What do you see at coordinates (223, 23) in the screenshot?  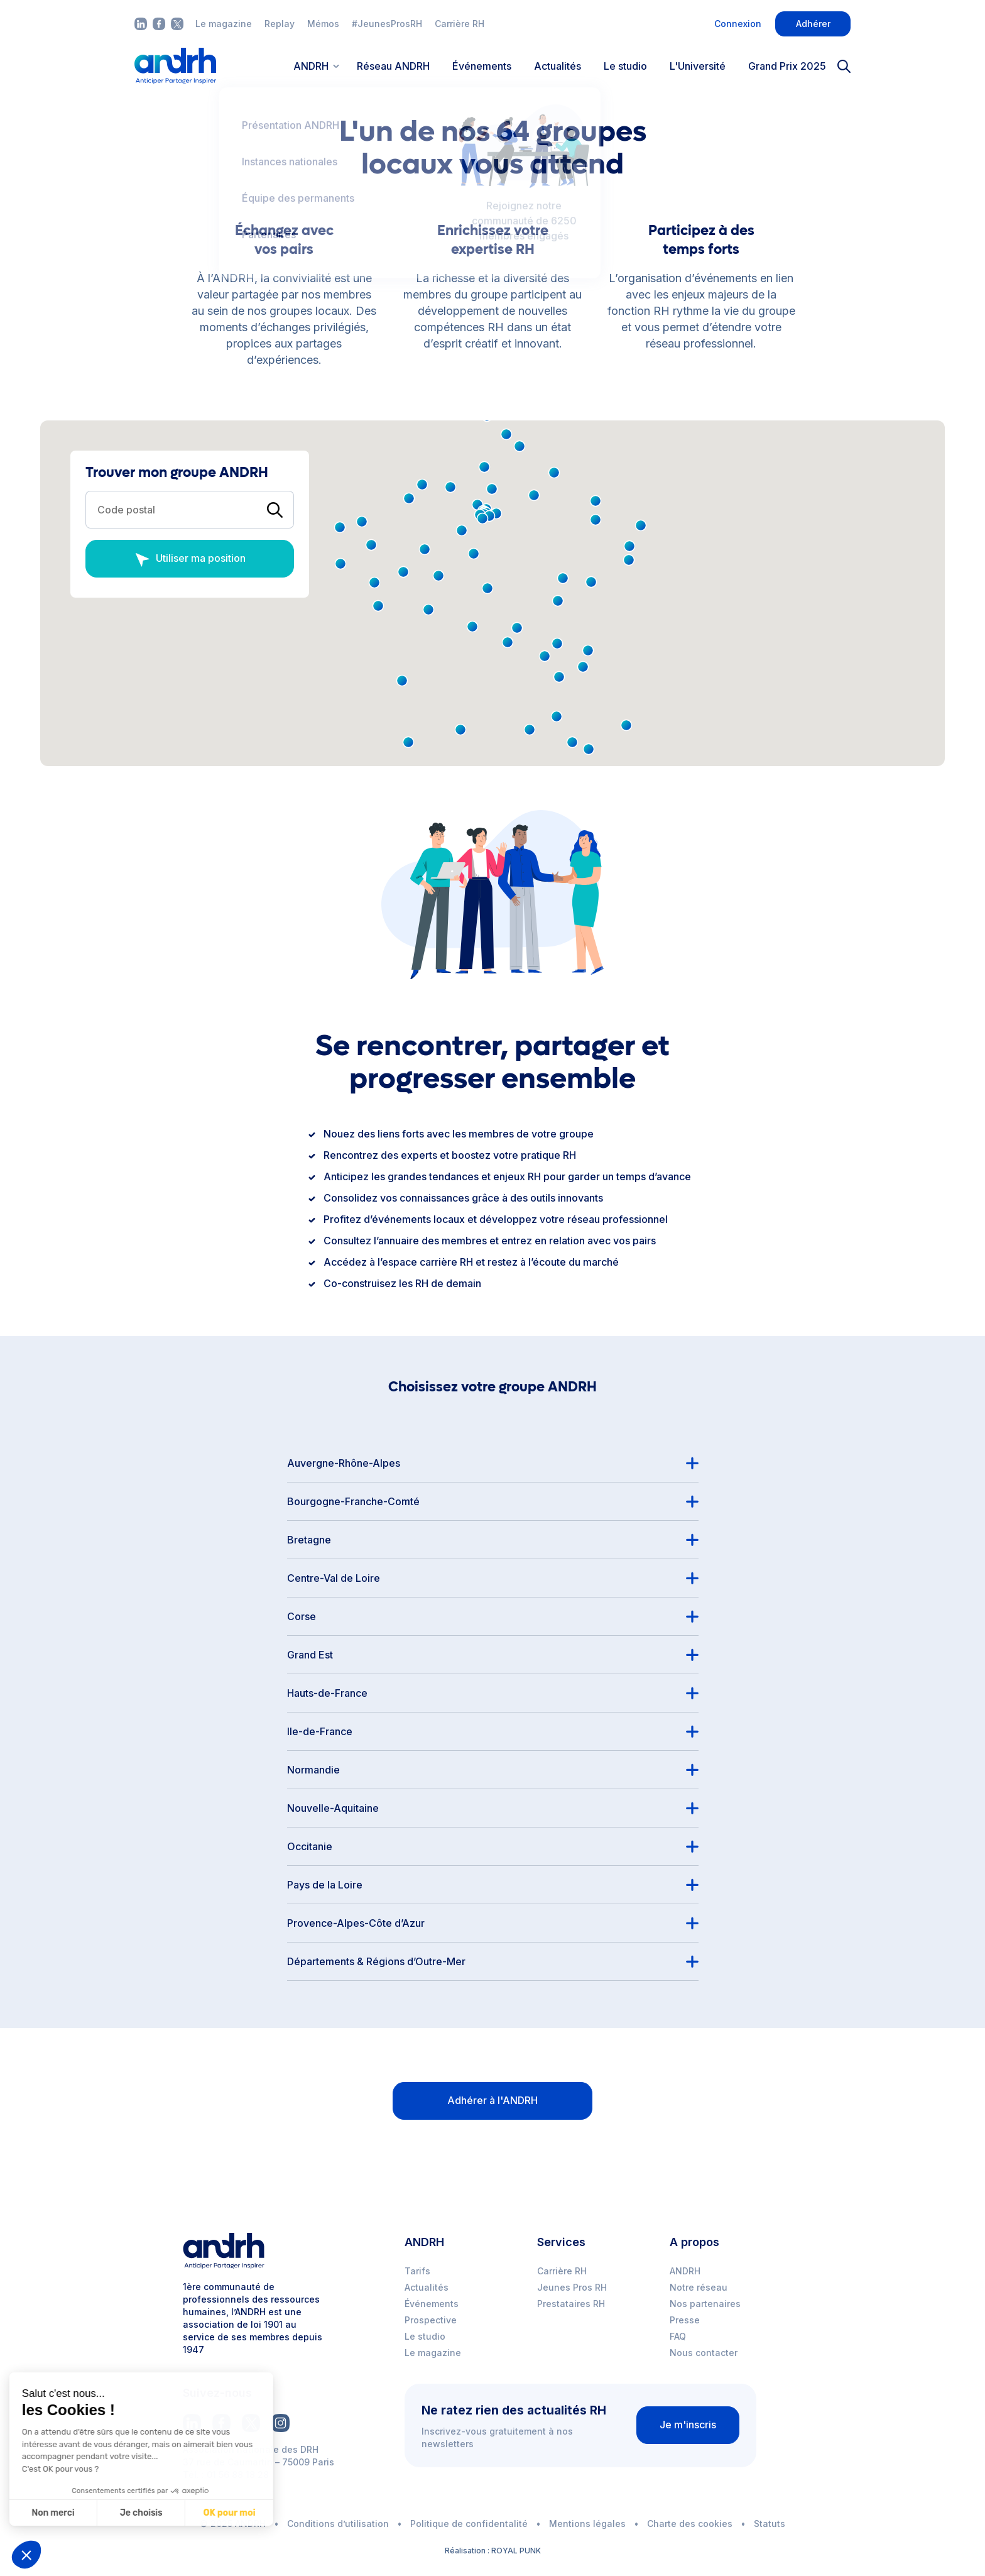 I see `Le magazine` at bounding box center [223, 23].